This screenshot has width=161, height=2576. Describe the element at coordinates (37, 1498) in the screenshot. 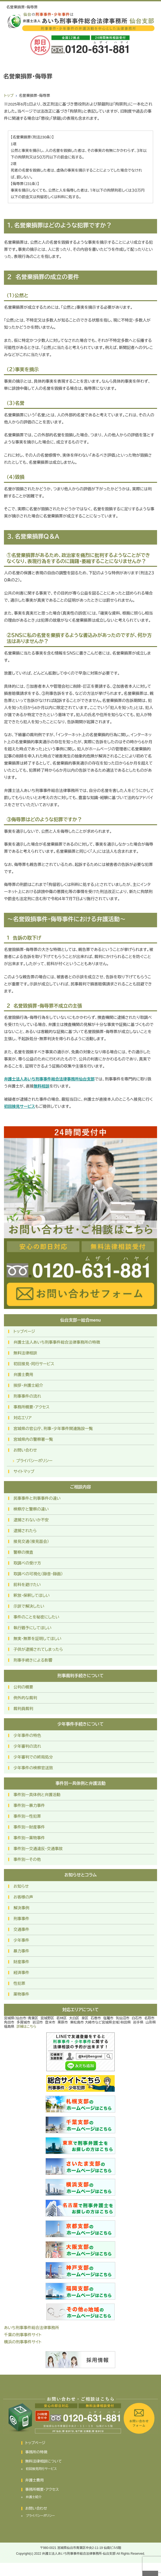

I see `民事事件と刑事事件の違い` at that location.